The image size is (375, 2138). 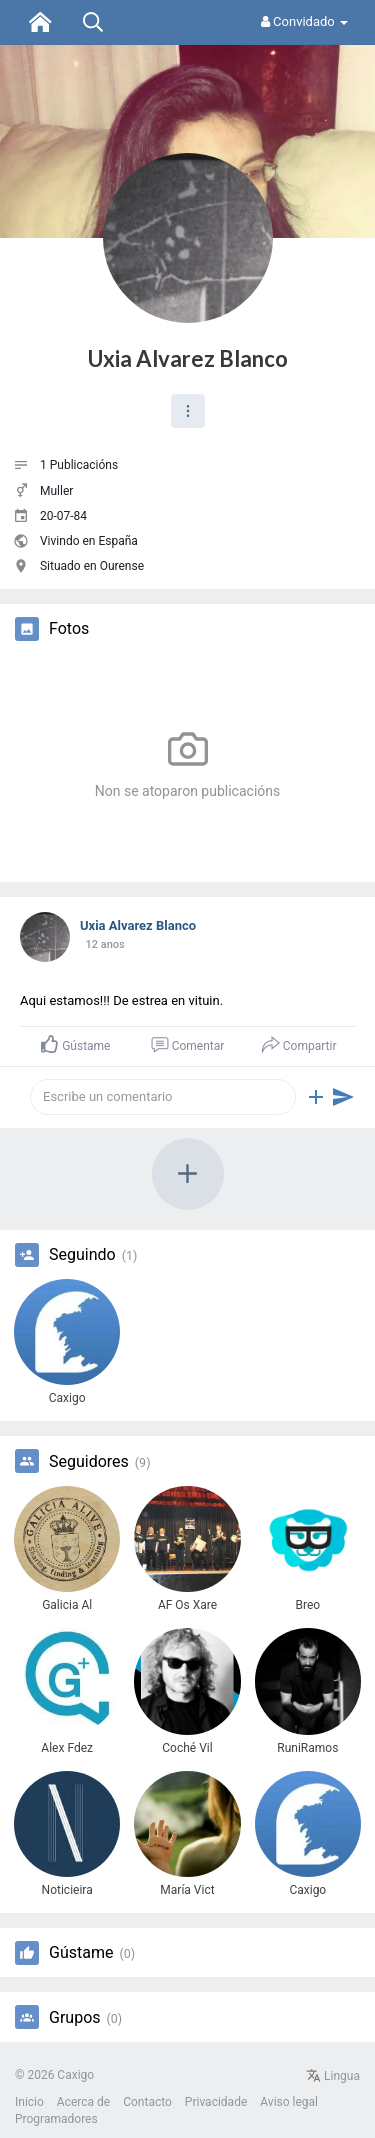 What do you see at coordinates (333, 2076) in the screenshot?
I see `Lingua` at bounding box center [333, 2076].